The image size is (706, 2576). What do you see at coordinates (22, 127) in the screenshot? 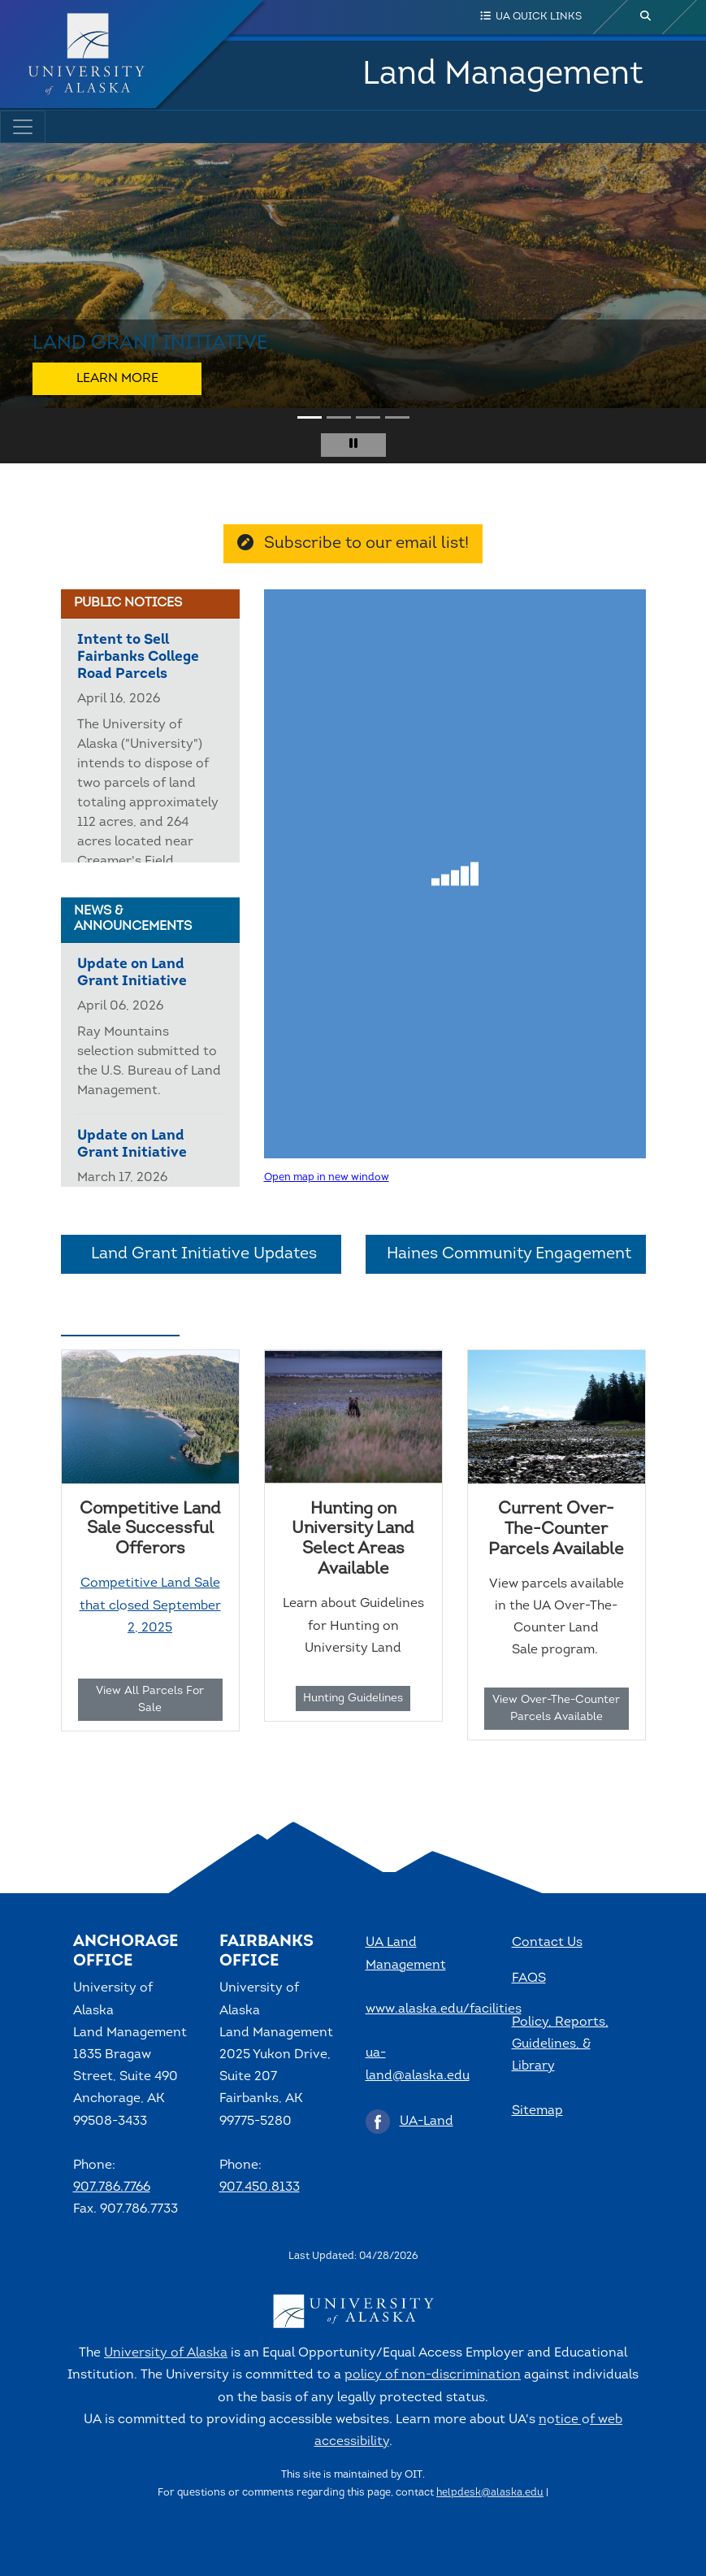
I see `[Toggle navigation]` at bounding box center [22, 127].